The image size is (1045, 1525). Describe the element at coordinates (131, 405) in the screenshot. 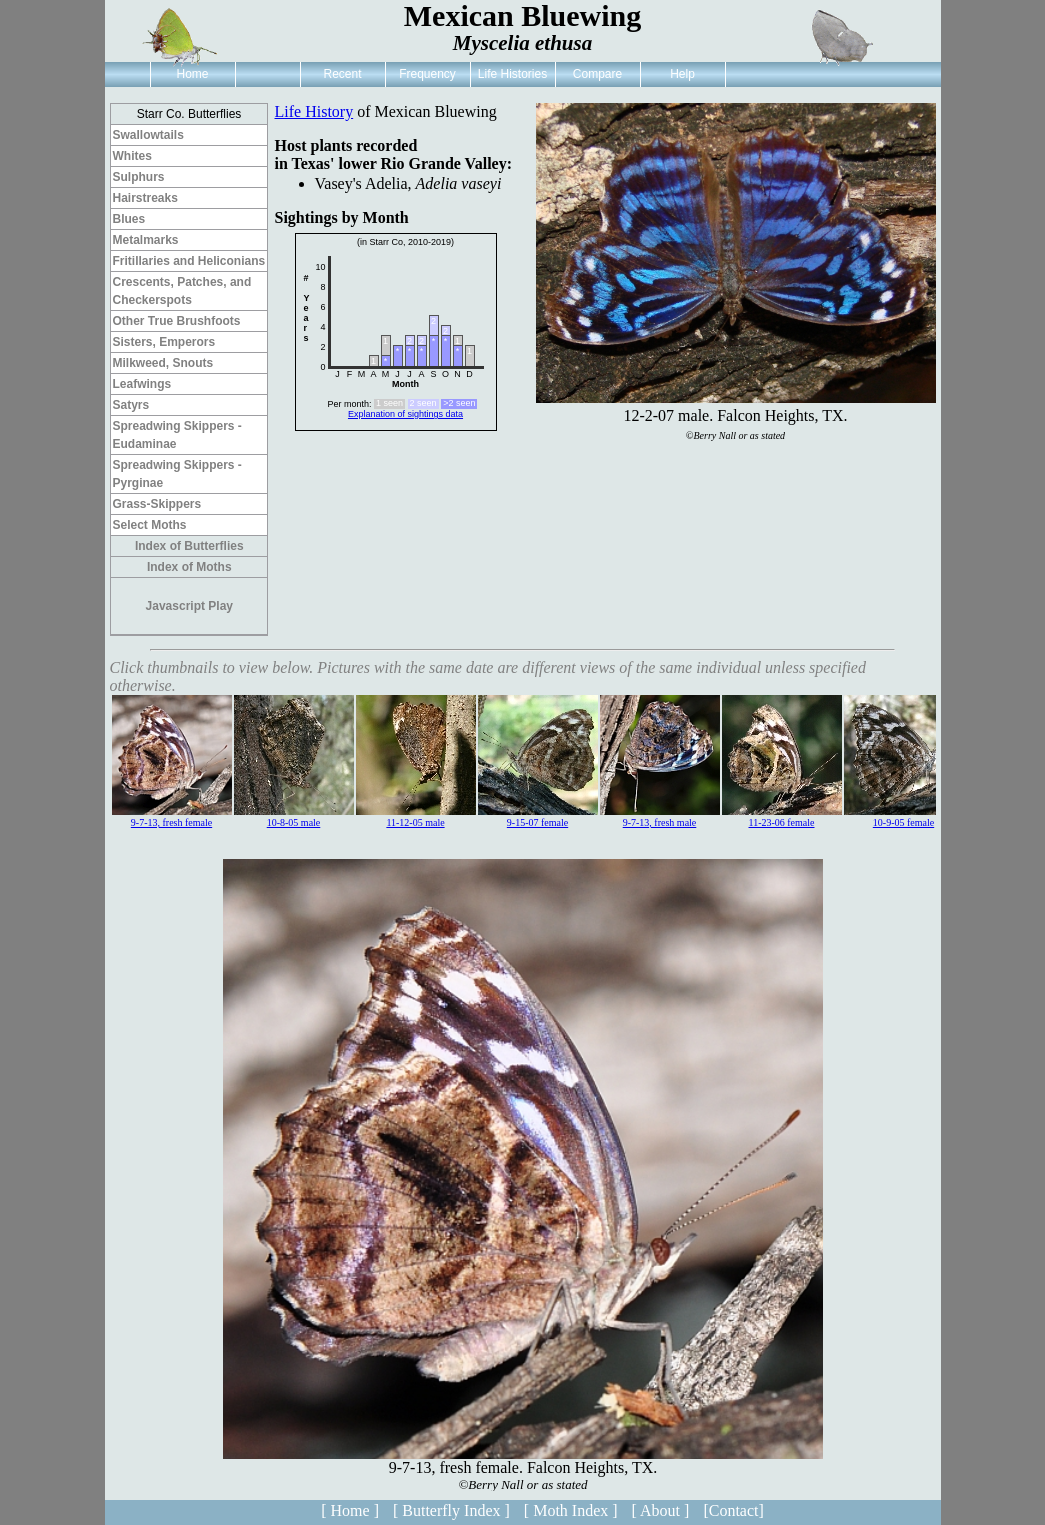

I see `Satyrs` at that location.